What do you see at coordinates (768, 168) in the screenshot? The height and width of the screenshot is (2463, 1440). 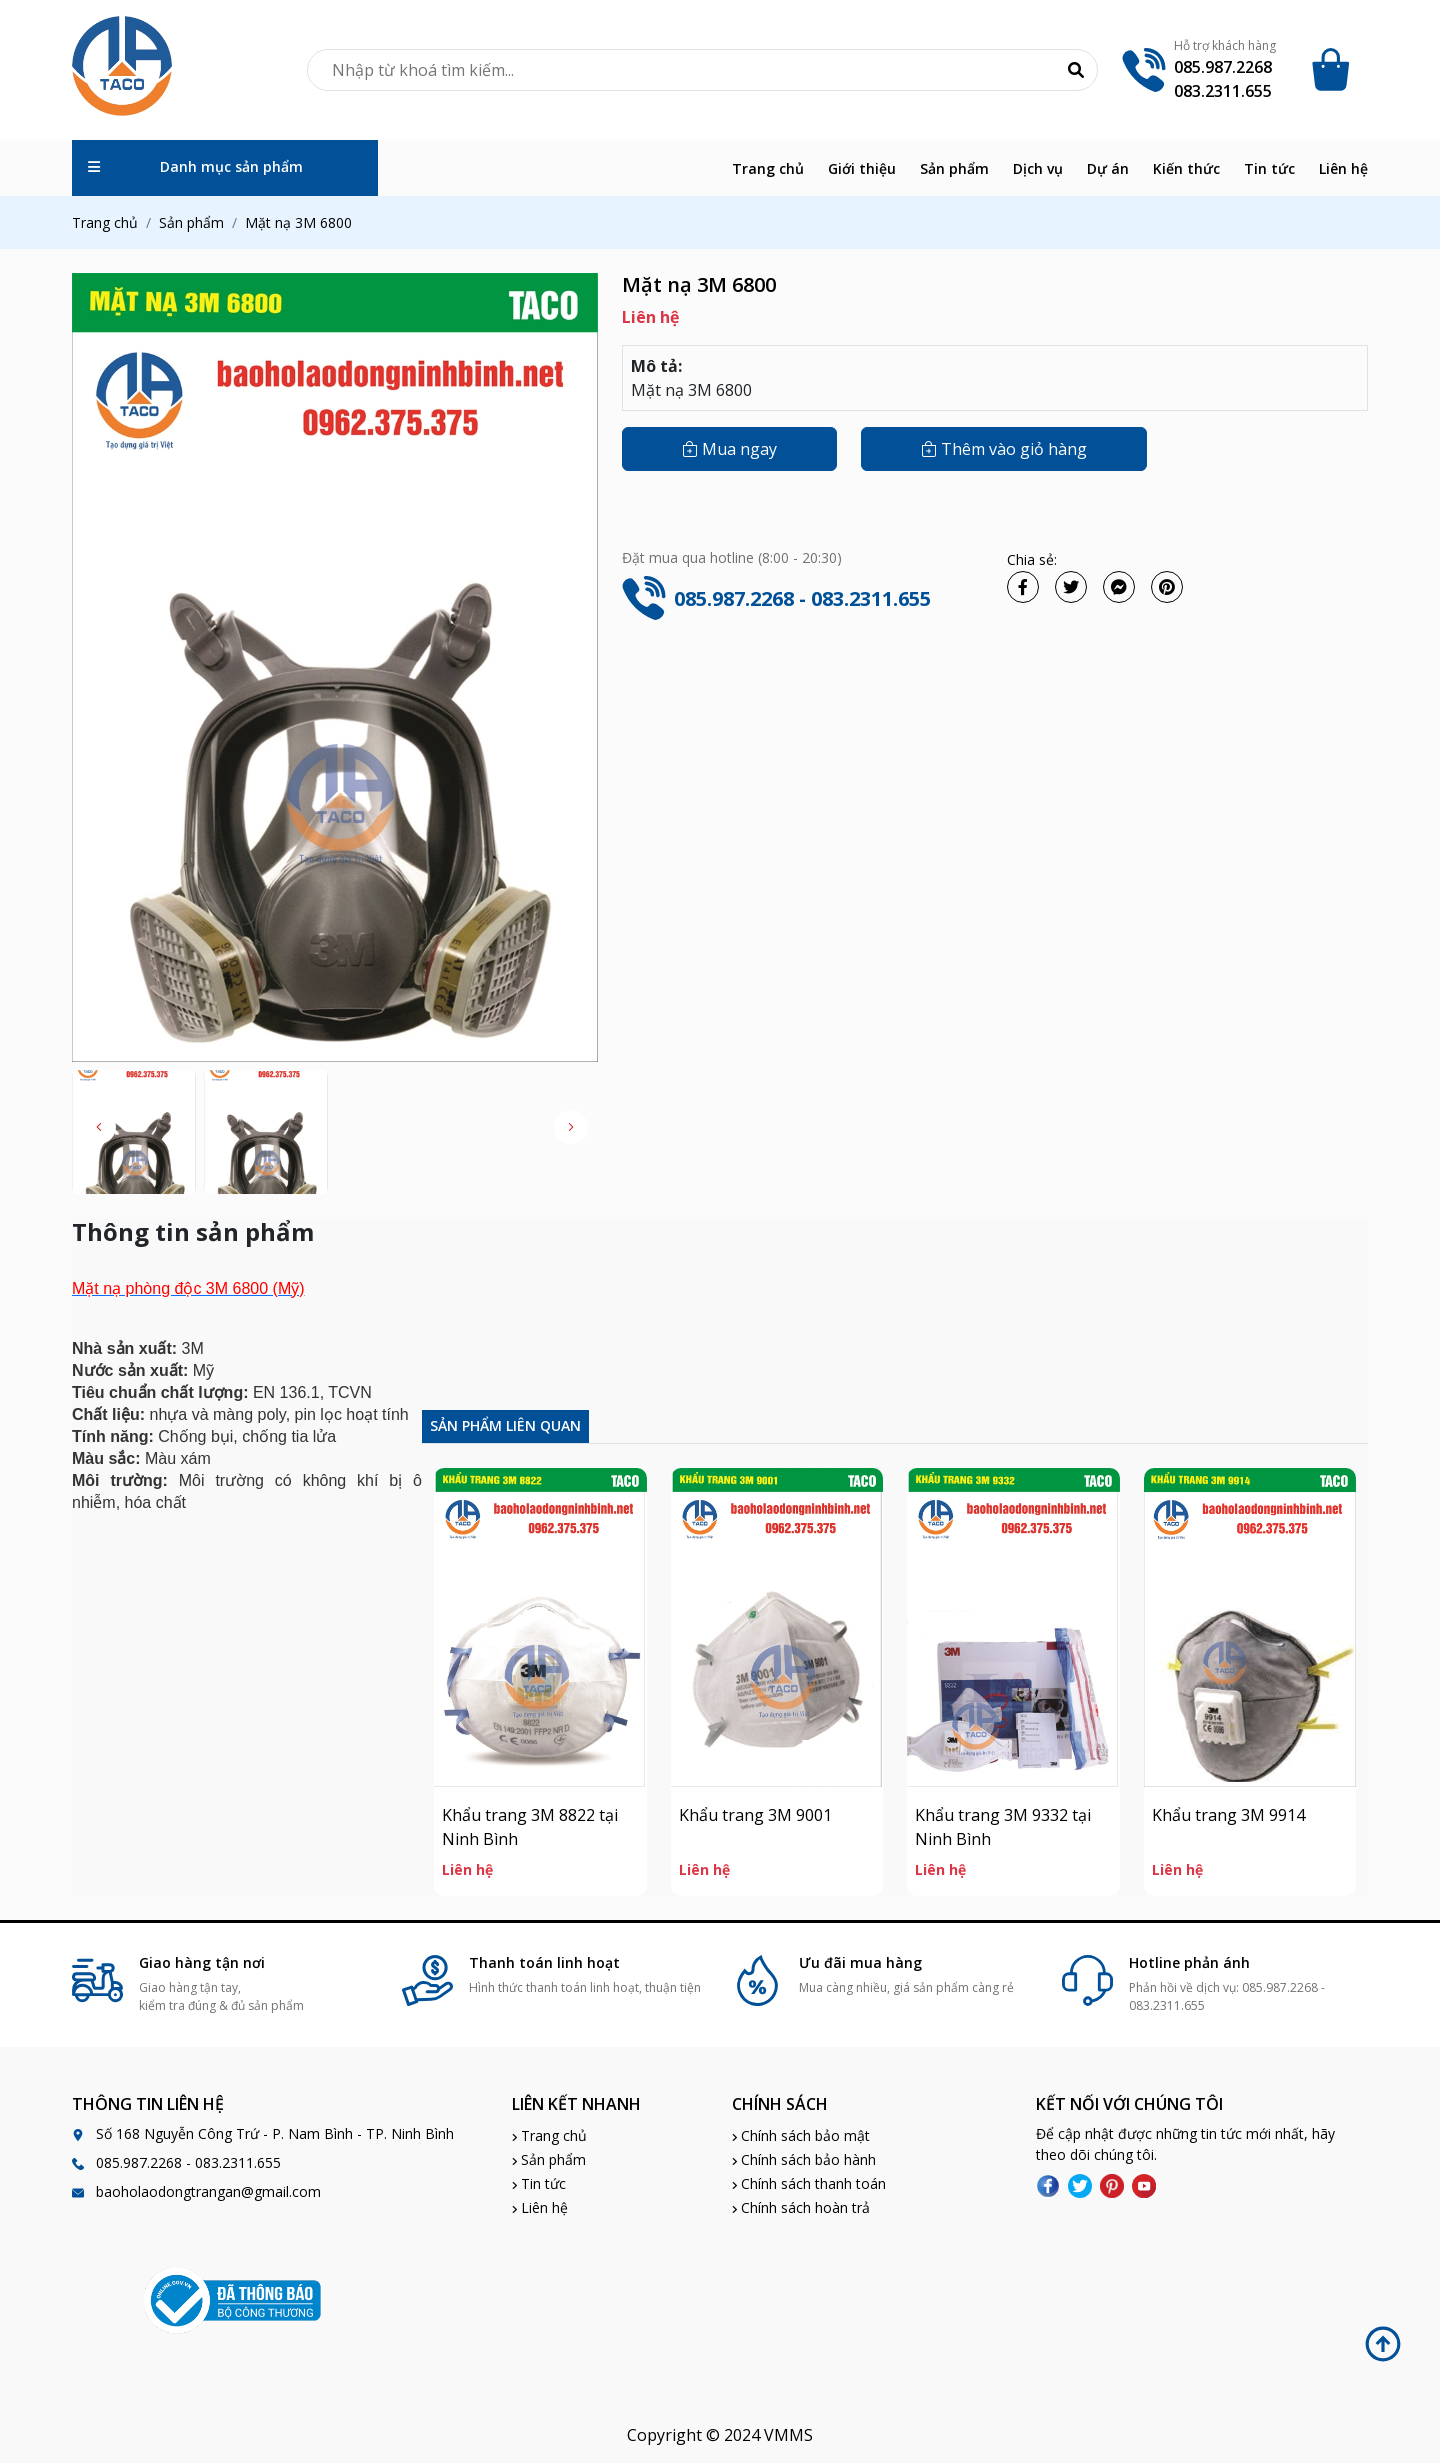 I see `Trang chủ` at bounding box center [768, 168].